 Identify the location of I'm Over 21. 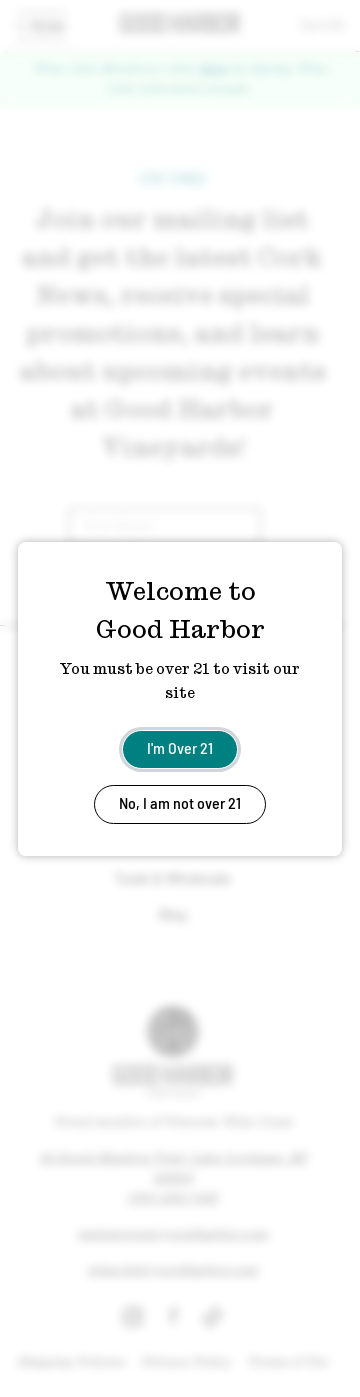
(180, 747).